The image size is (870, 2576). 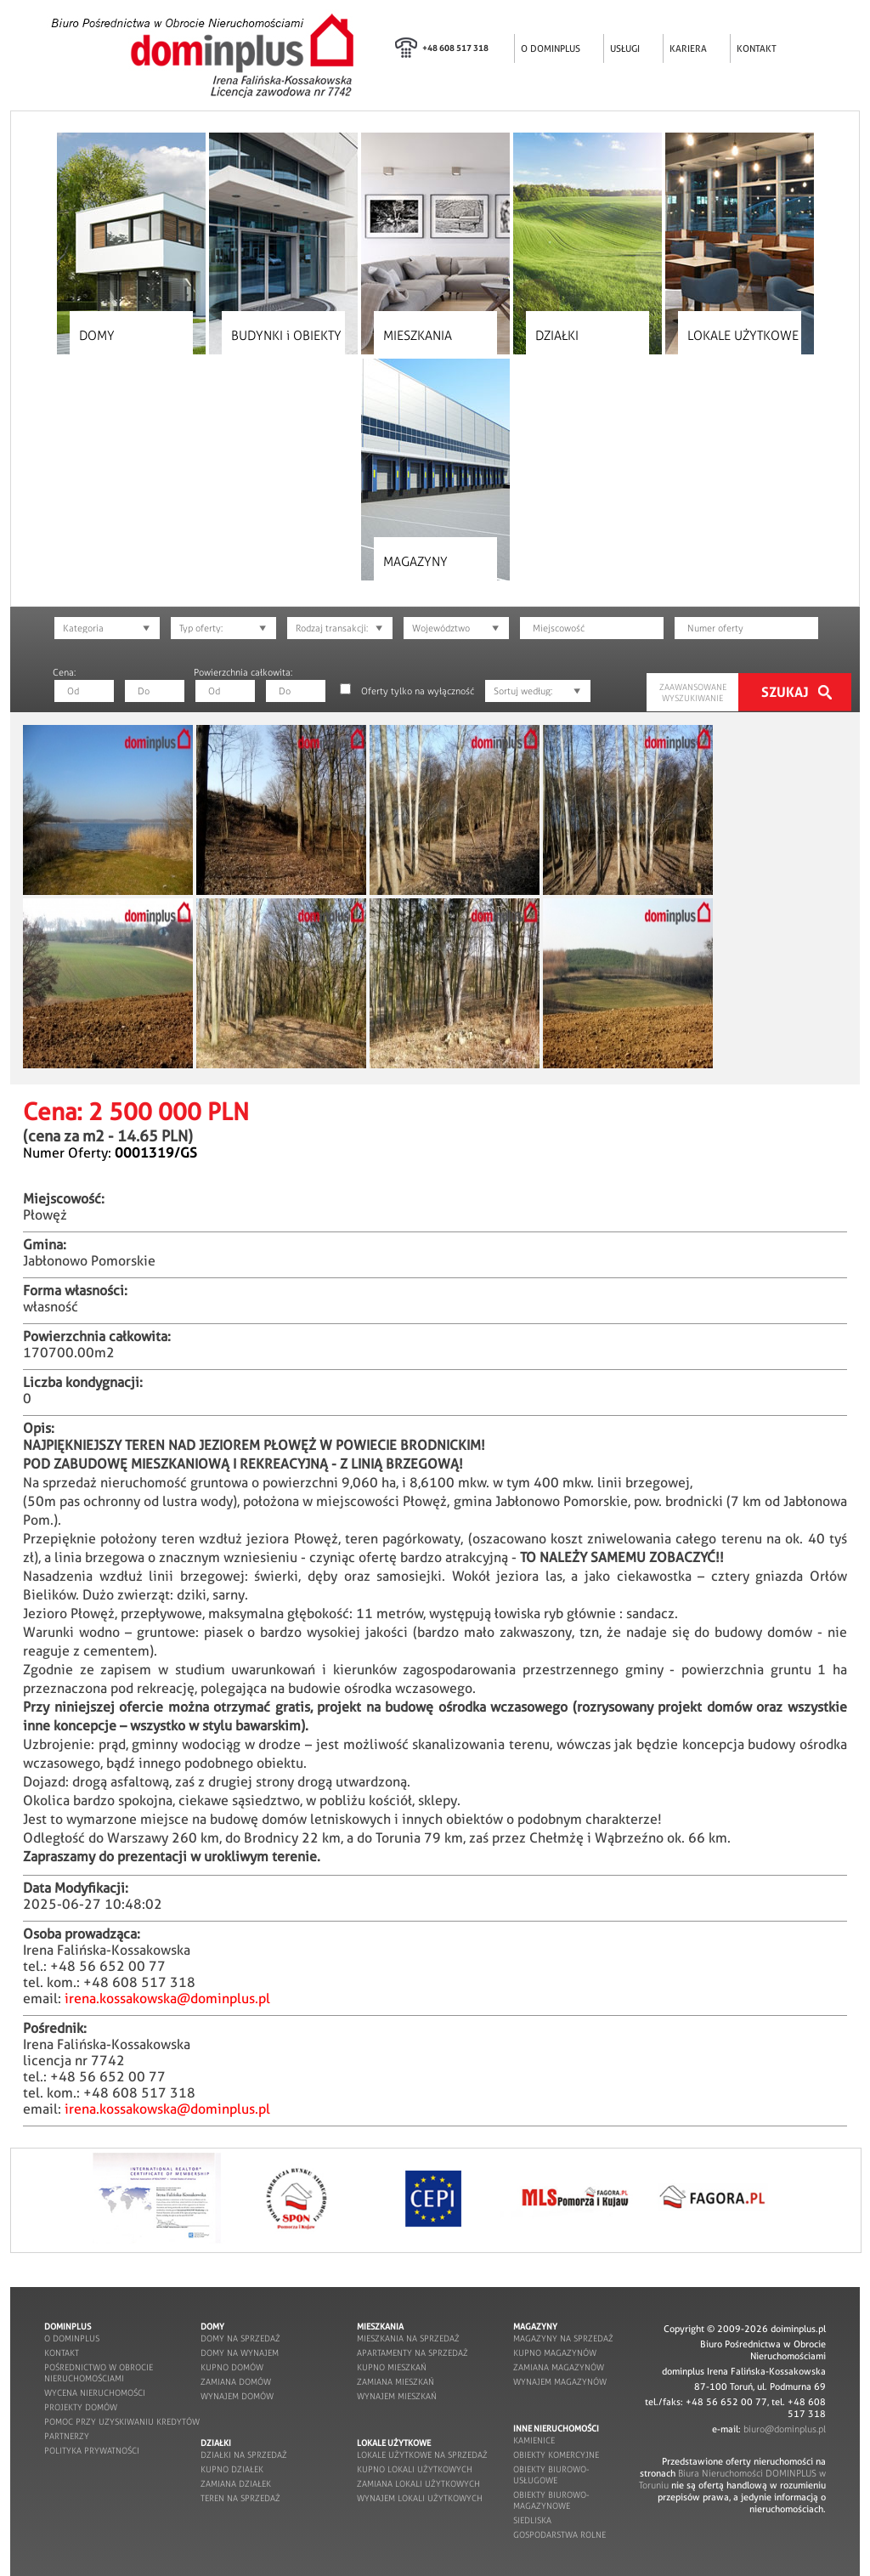 I want to click on gospodarstwa rolne, so click(x=559, y=2534).